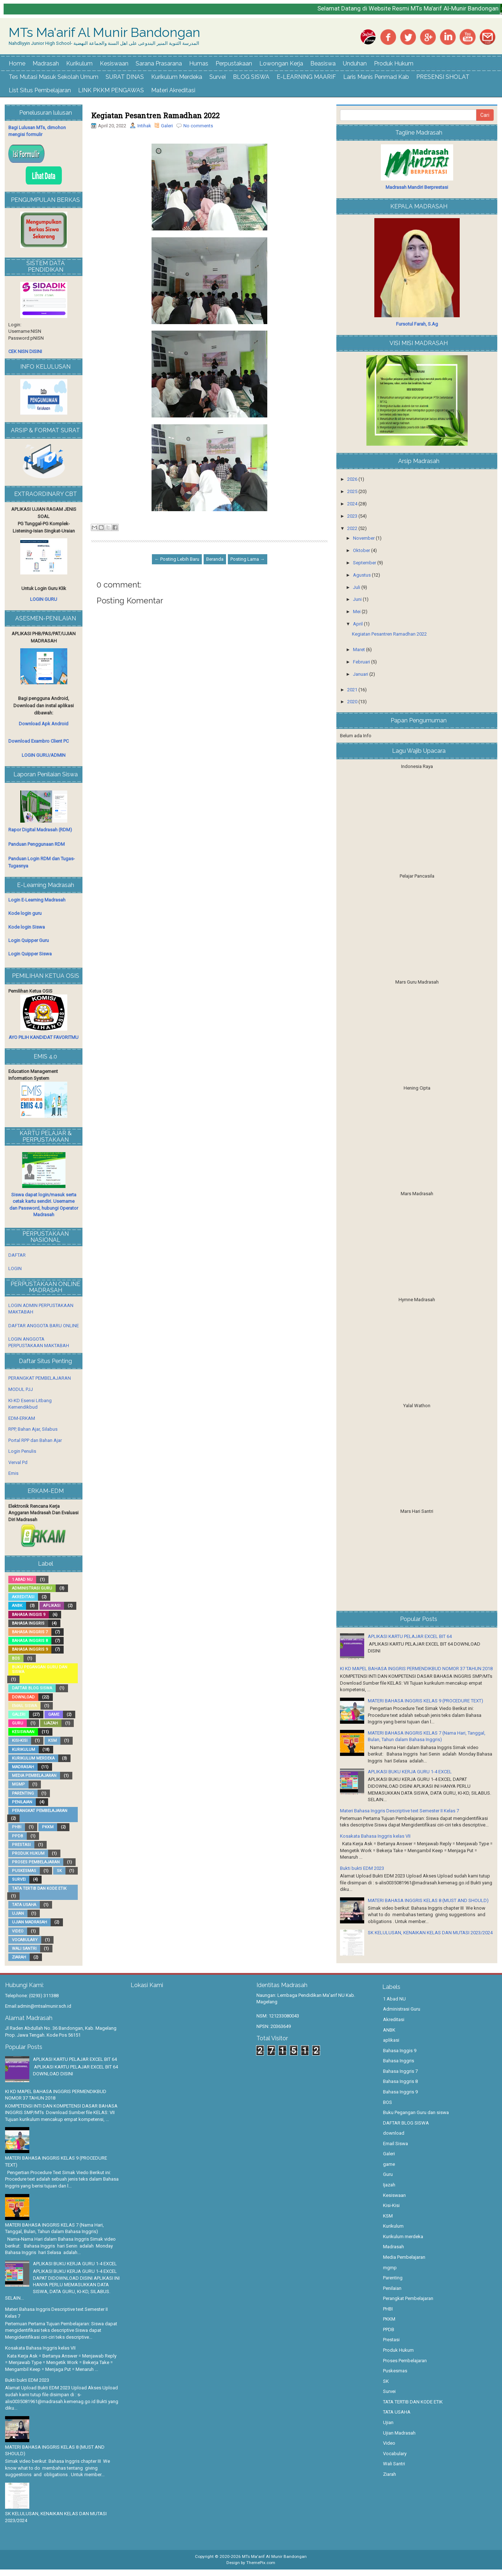 The width and height of the screenshot is (502, 2576). I want to click on TATA TERTIB DAN KODE ETIK, so click(39, 1888).